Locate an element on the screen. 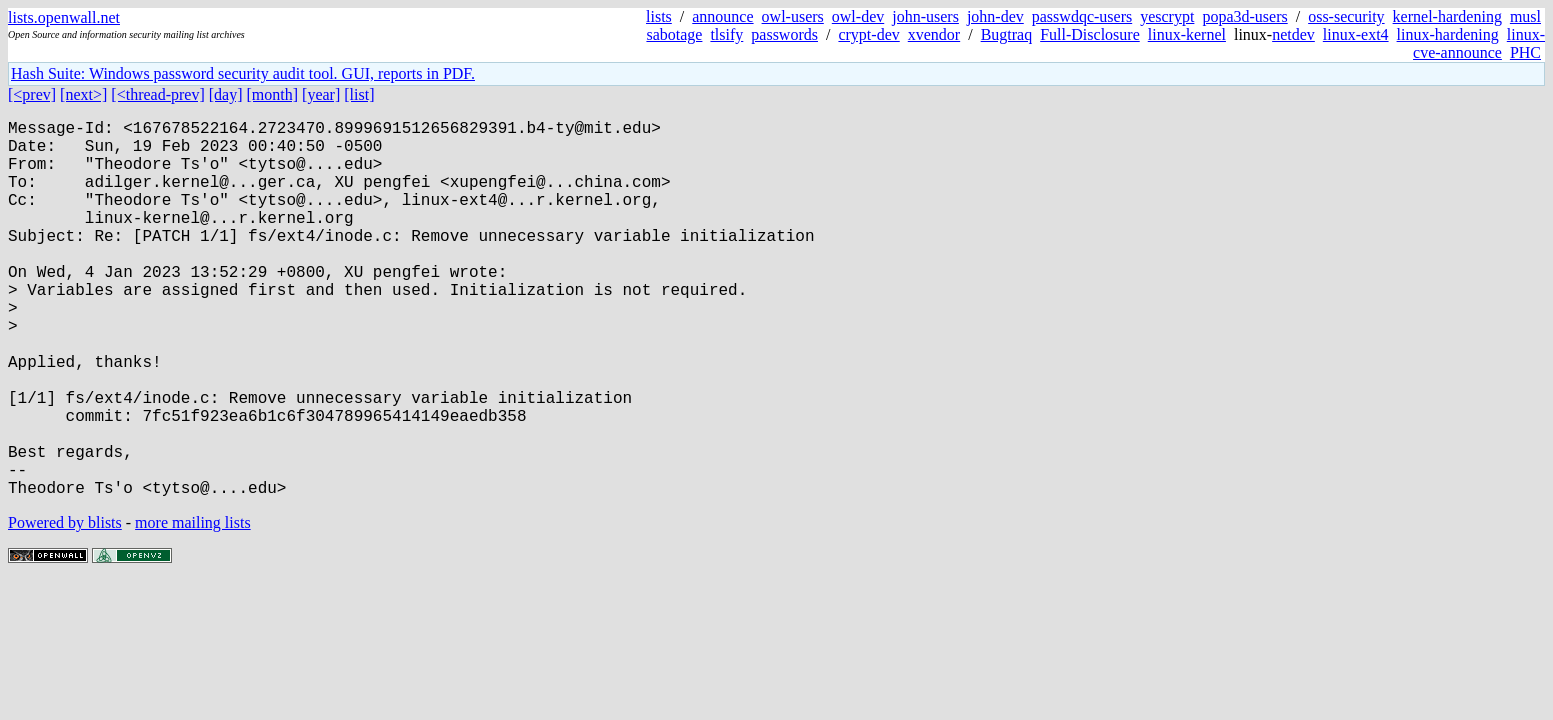 This screenshot has width=1553, height=720. netdev is located at coordinates (1293, 34).